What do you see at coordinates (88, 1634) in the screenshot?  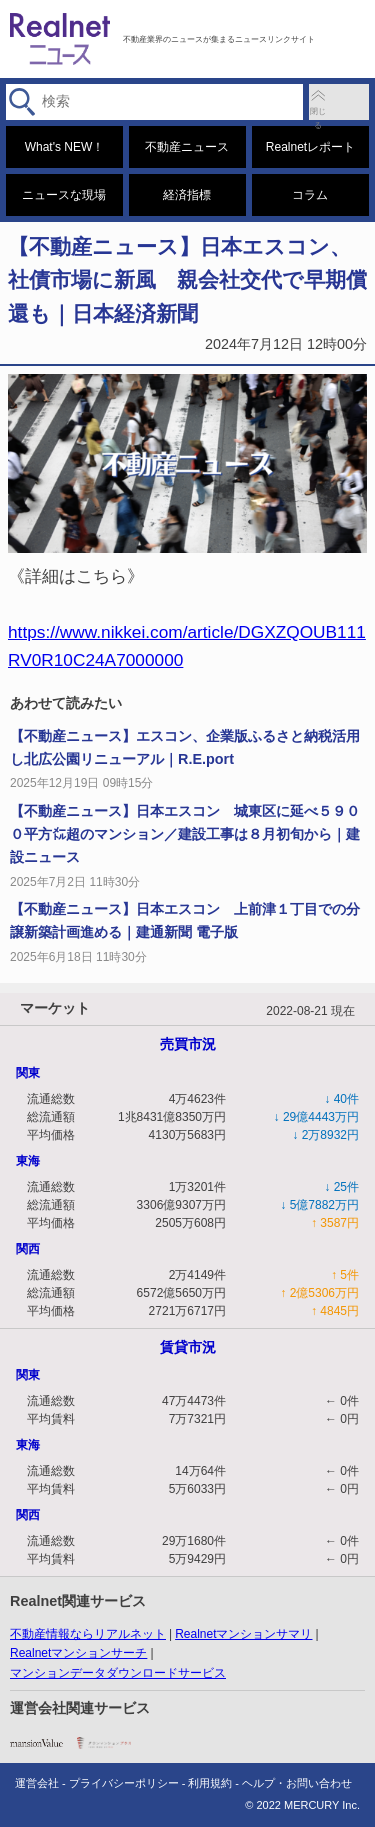 I see `不動産情報ならリアルネット` at bounding box center [88, 1634].